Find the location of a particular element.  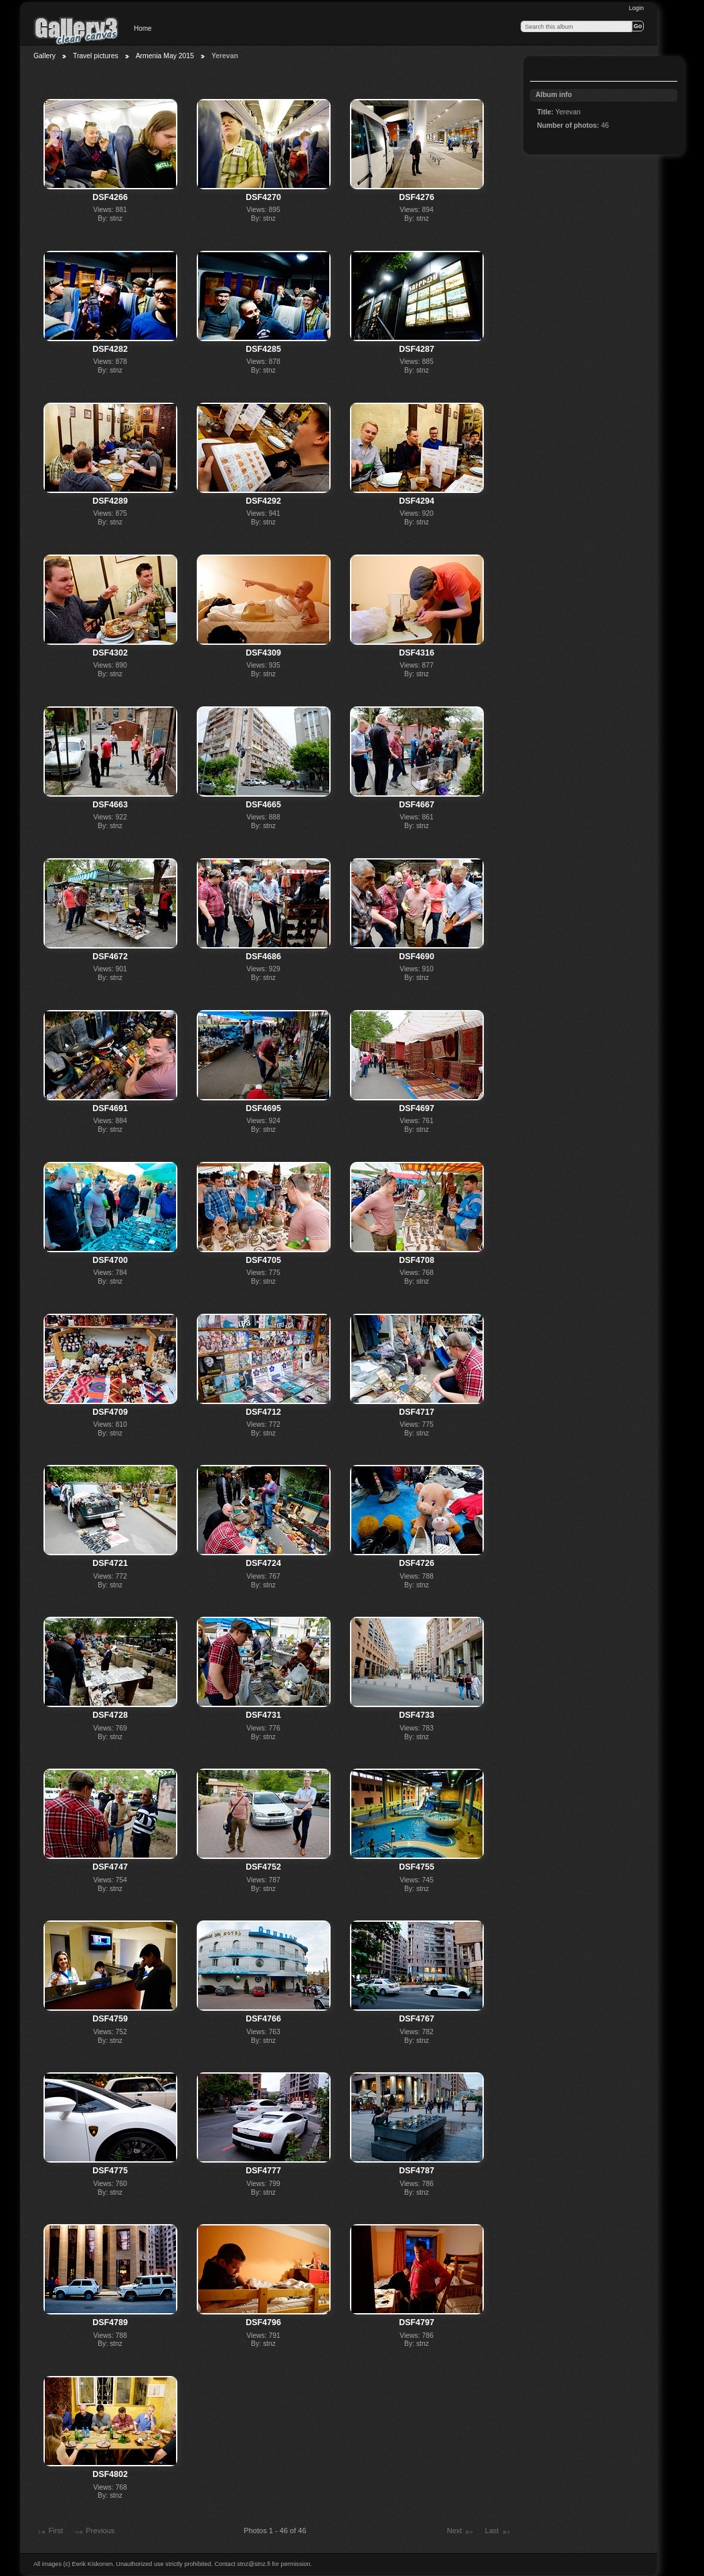

Last is located at coordinates (498, 2532).